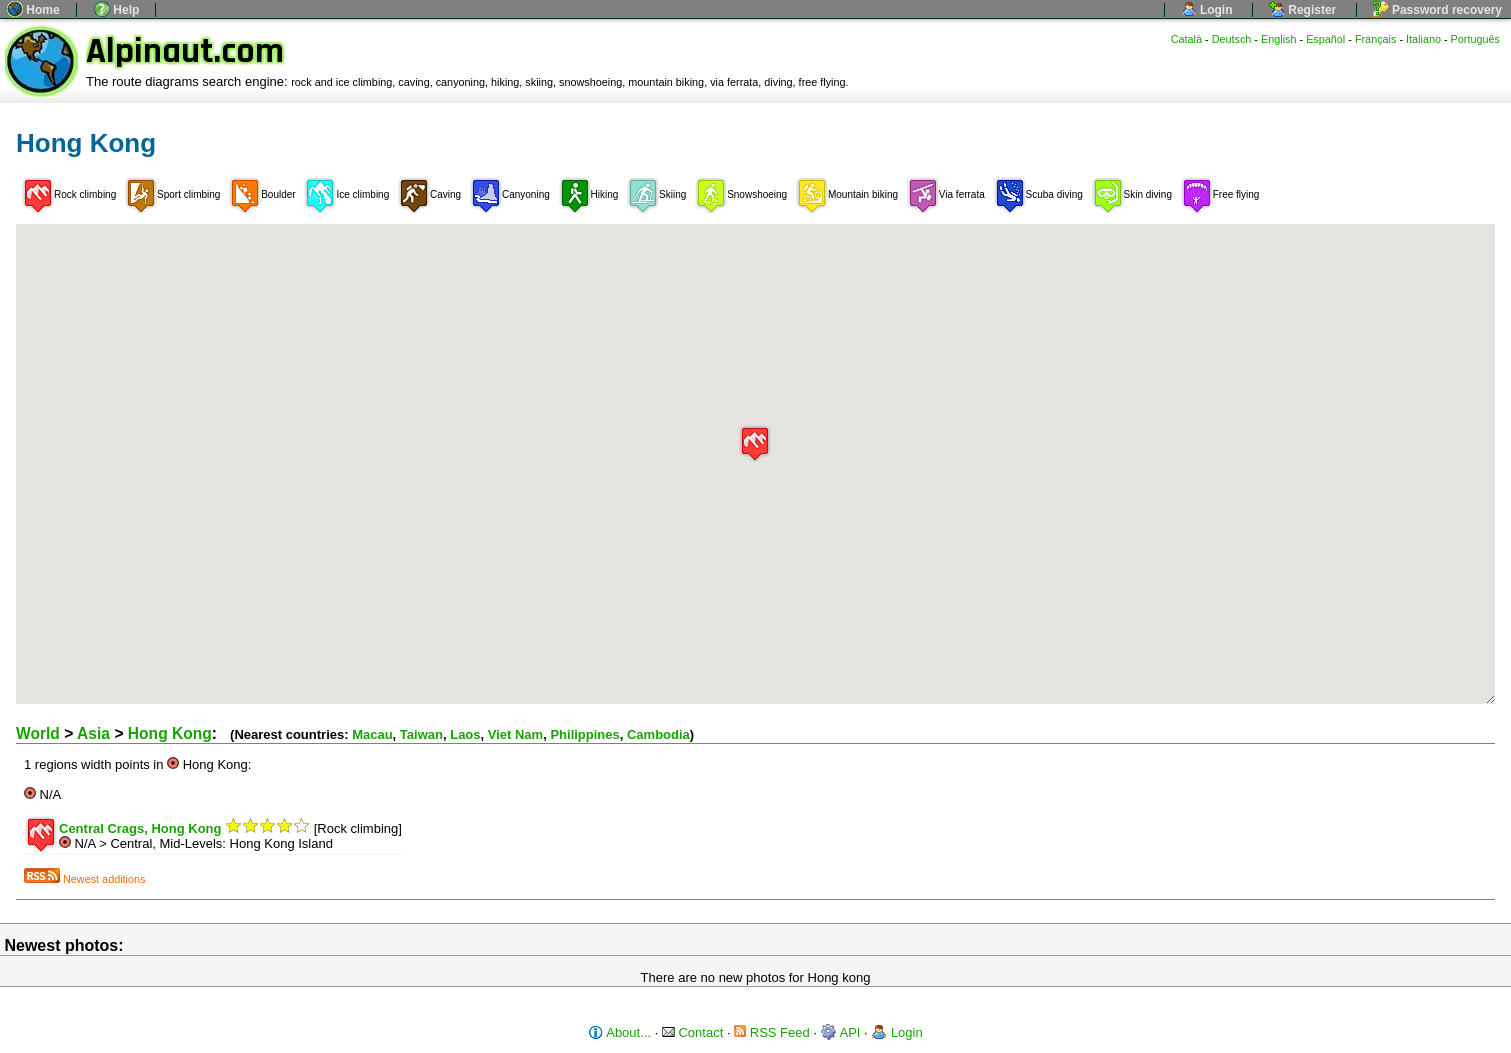 This screenshot has height=1053, width=1511. Describe the element at coordinates (1207, 10) in the screenshot. I see `Login` at that location.